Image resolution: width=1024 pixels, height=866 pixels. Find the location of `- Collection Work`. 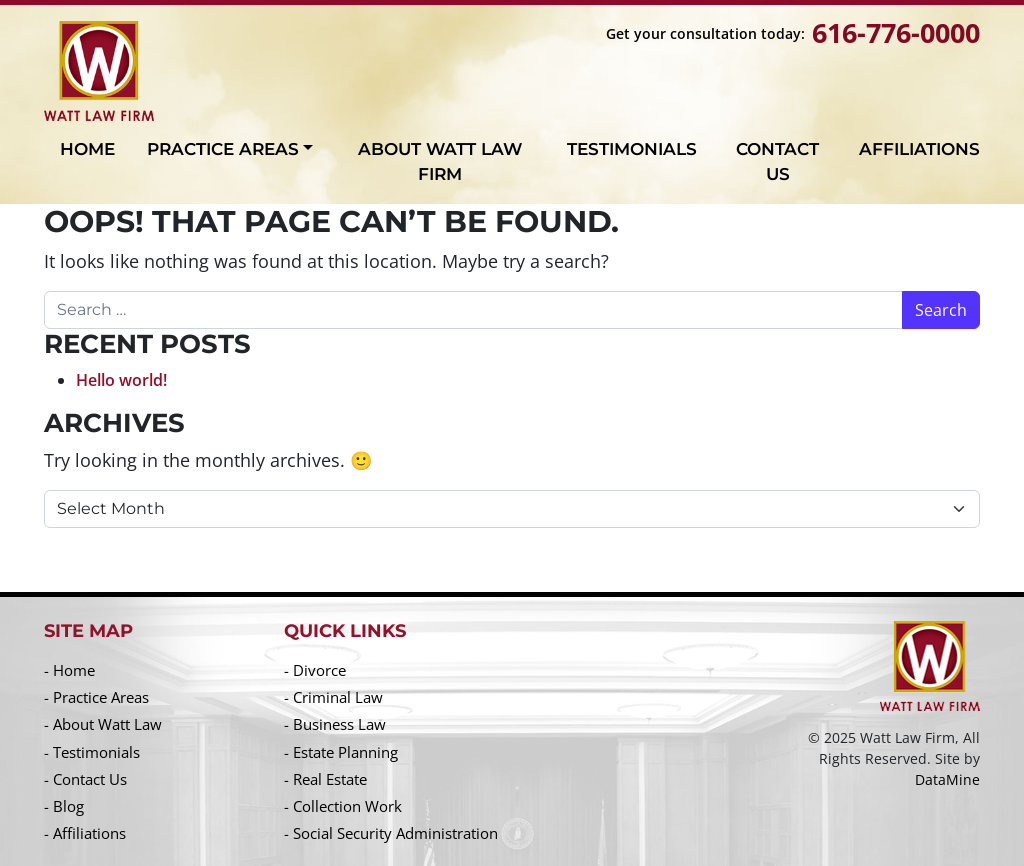

- Collection Work is located at coordinates (343, 806).